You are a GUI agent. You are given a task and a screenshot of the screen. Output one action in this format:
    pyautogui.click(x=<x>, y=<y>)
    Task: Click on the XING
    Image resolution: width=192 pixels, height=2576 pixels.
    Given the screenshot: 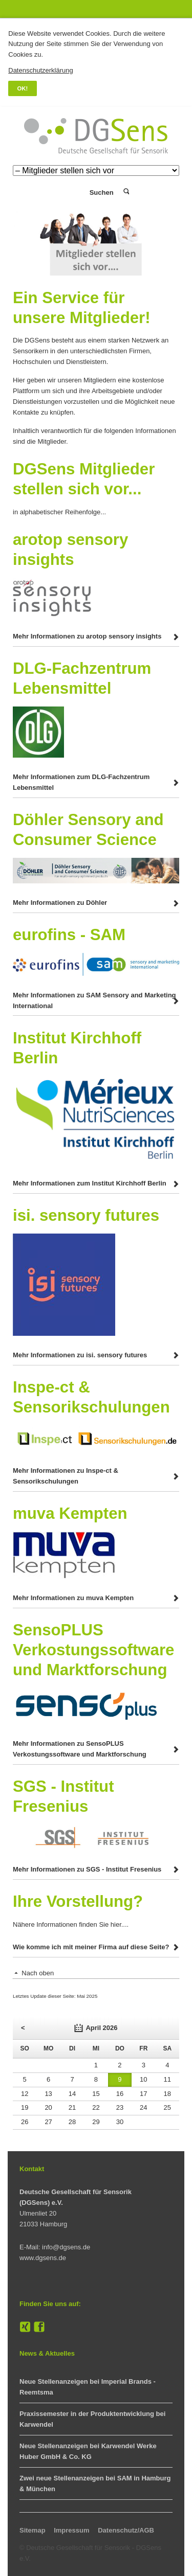 What is the action you would take?
    pyautogui.click(x=25, y=2327)
    